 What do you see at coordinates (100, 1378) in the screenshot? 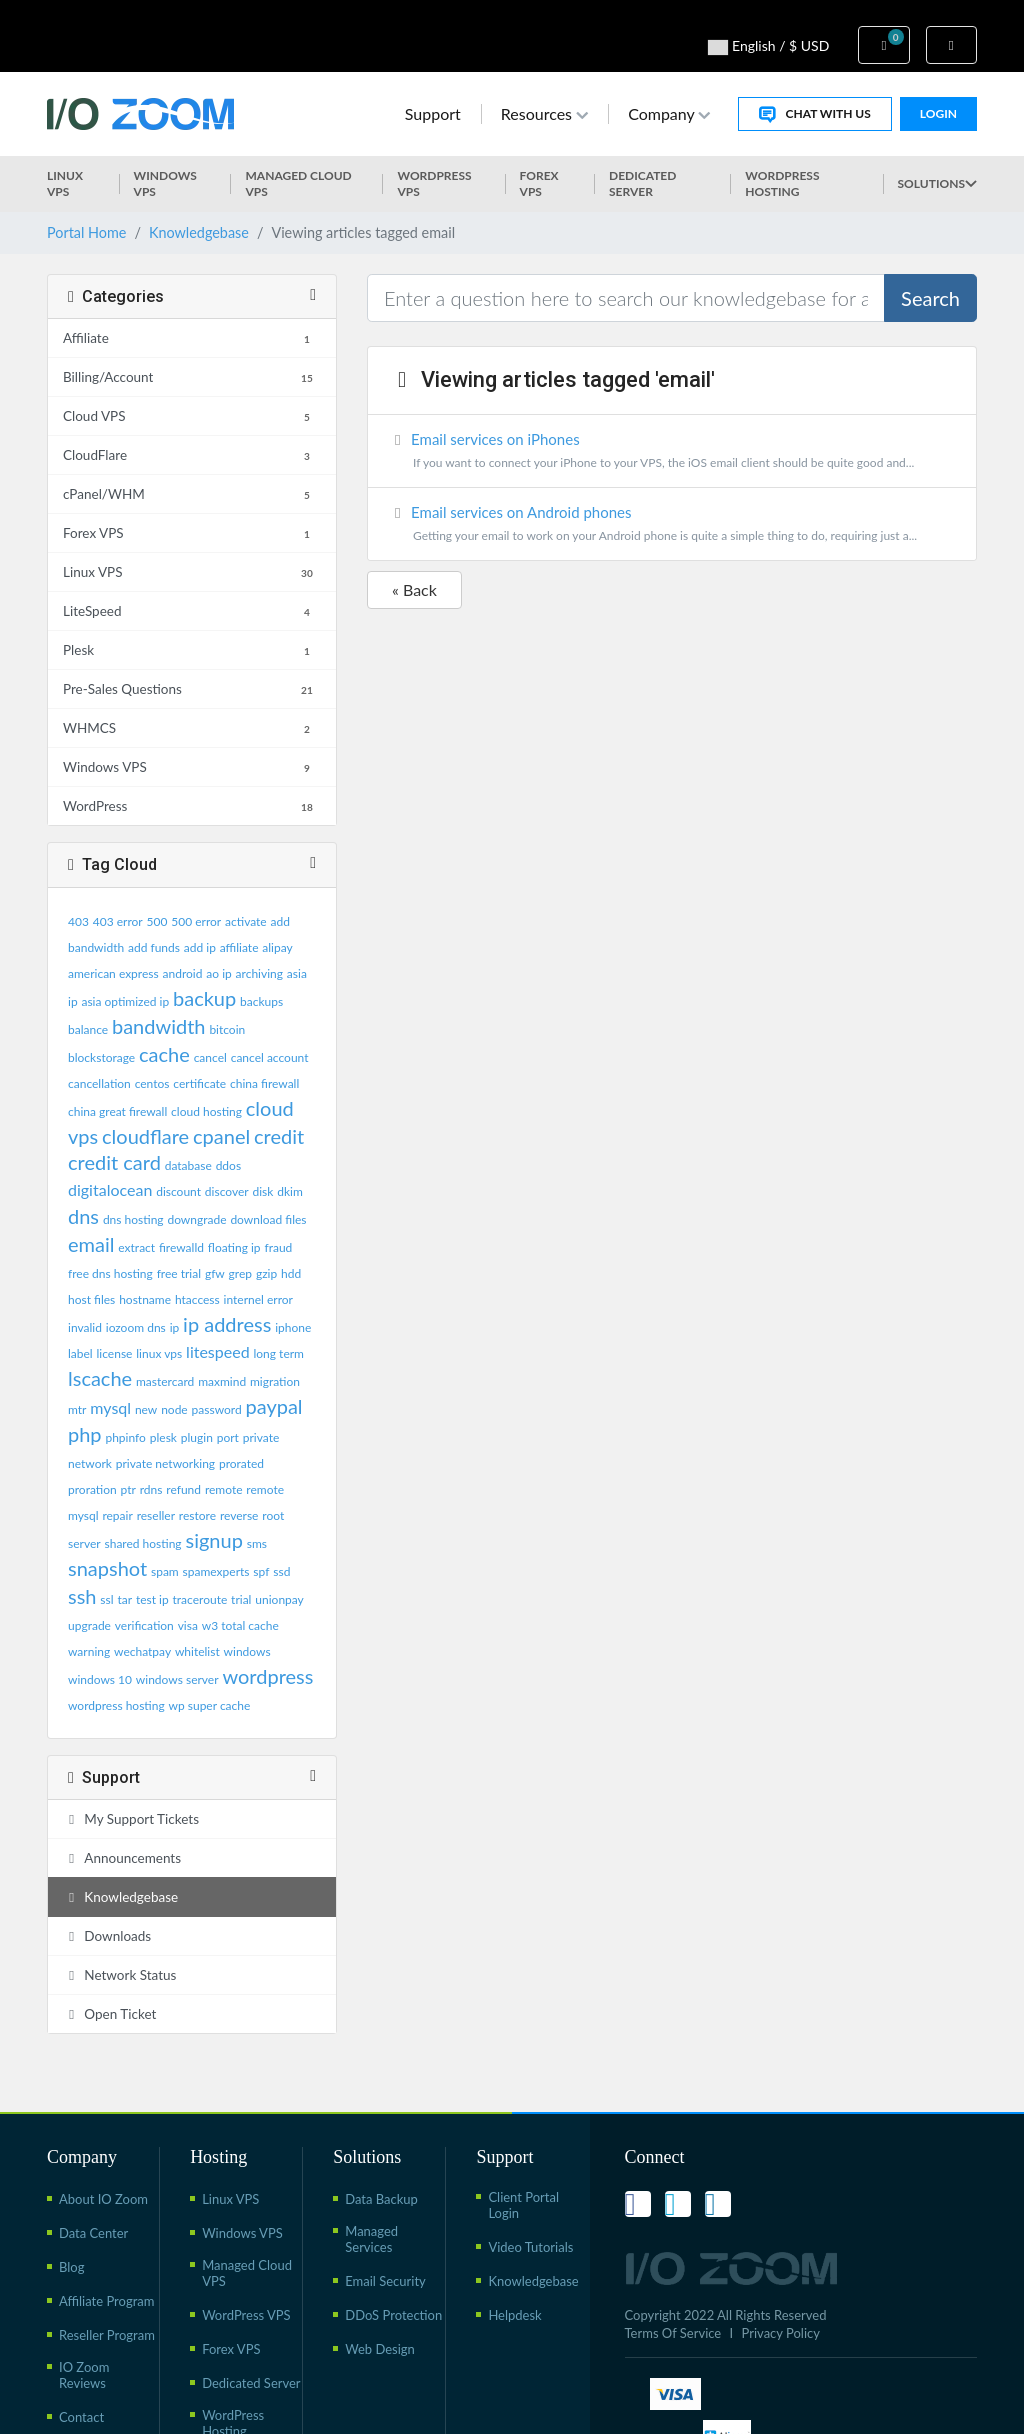
I see `lscache` at bounding box center [100, 1378].